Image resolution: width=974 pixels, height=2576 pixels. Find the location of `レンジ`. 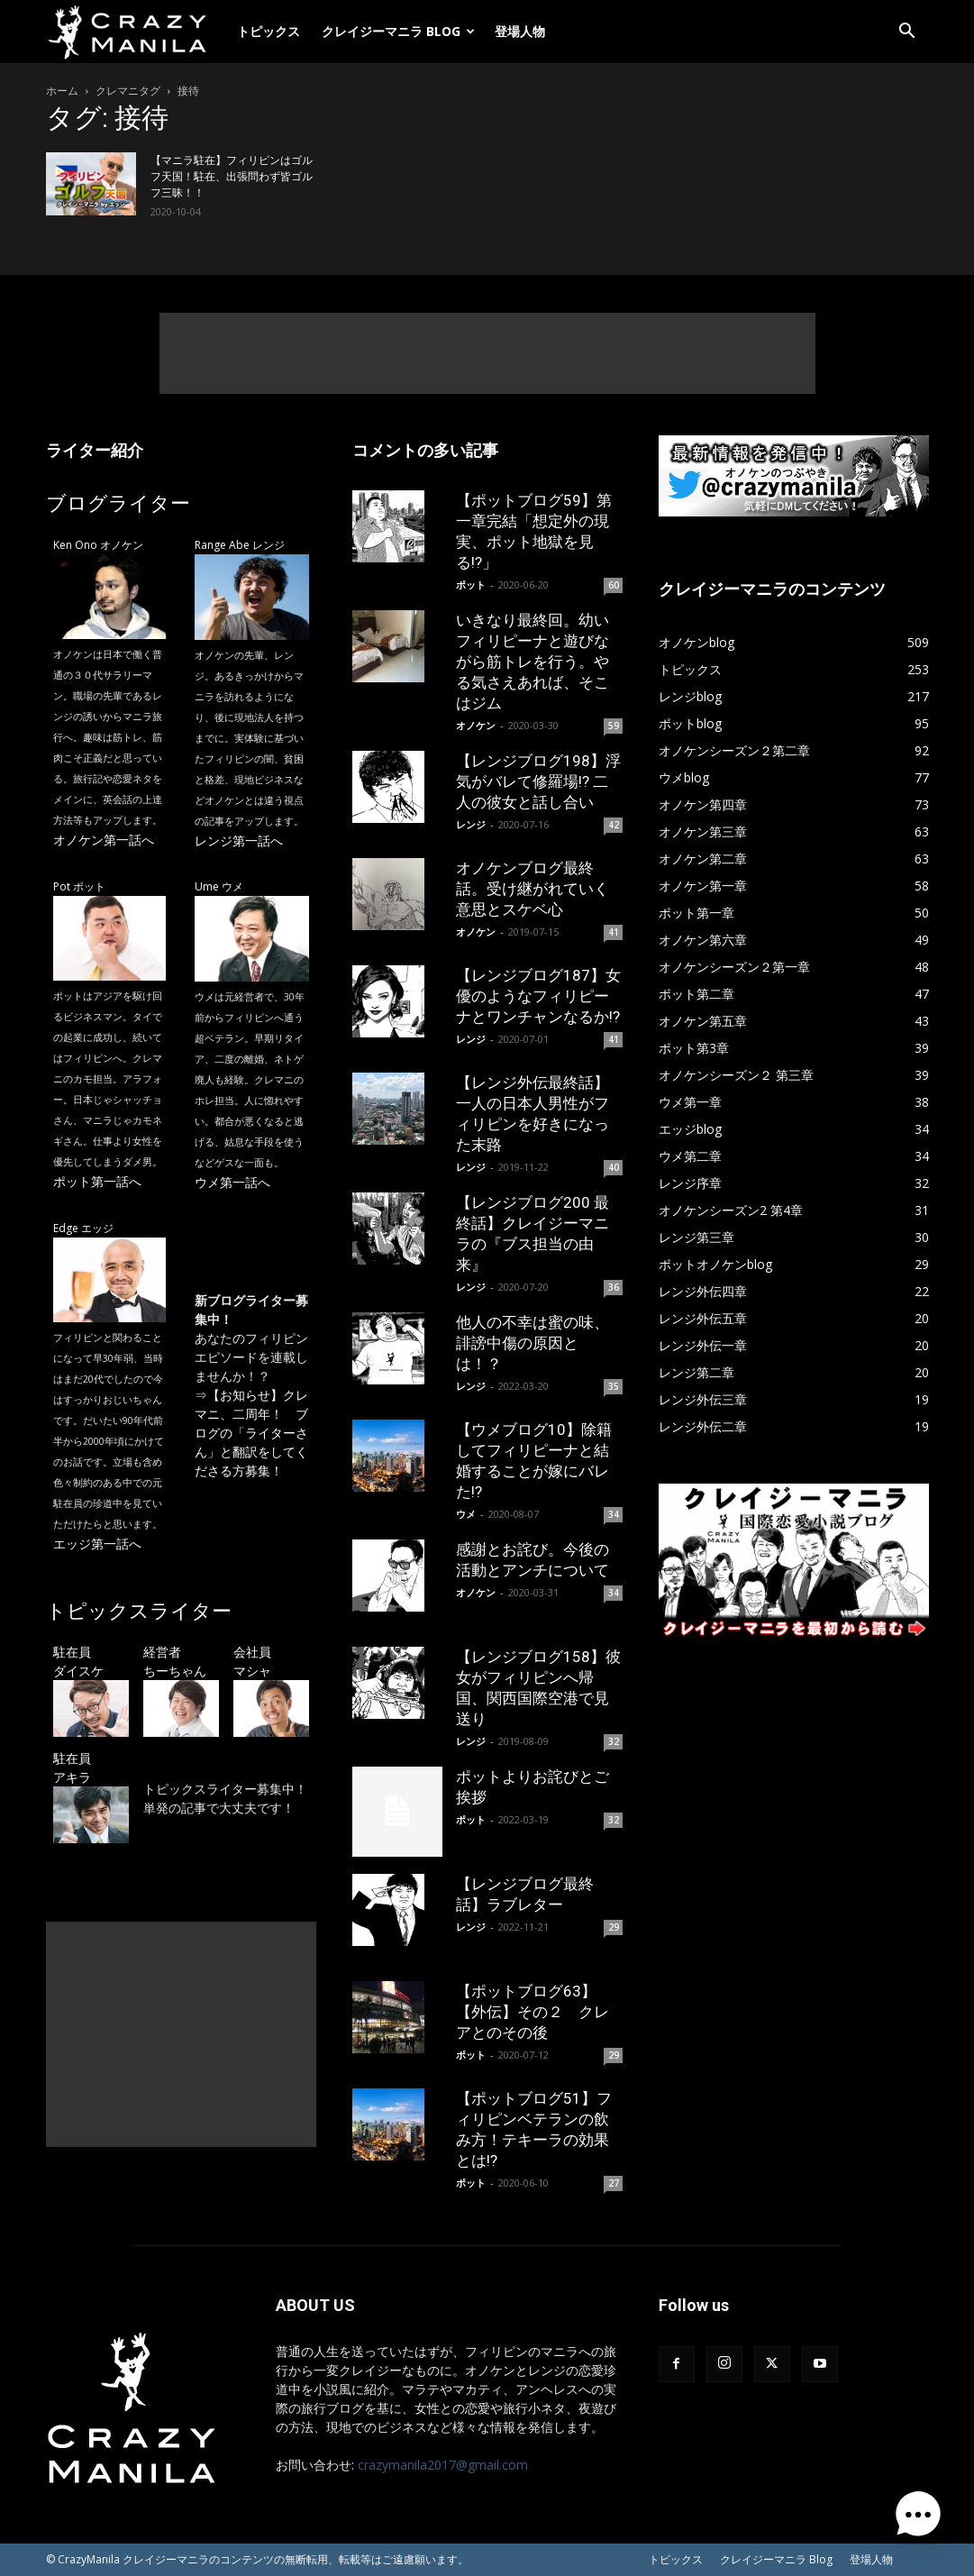

レンジ is located at coordinates (471, 824).